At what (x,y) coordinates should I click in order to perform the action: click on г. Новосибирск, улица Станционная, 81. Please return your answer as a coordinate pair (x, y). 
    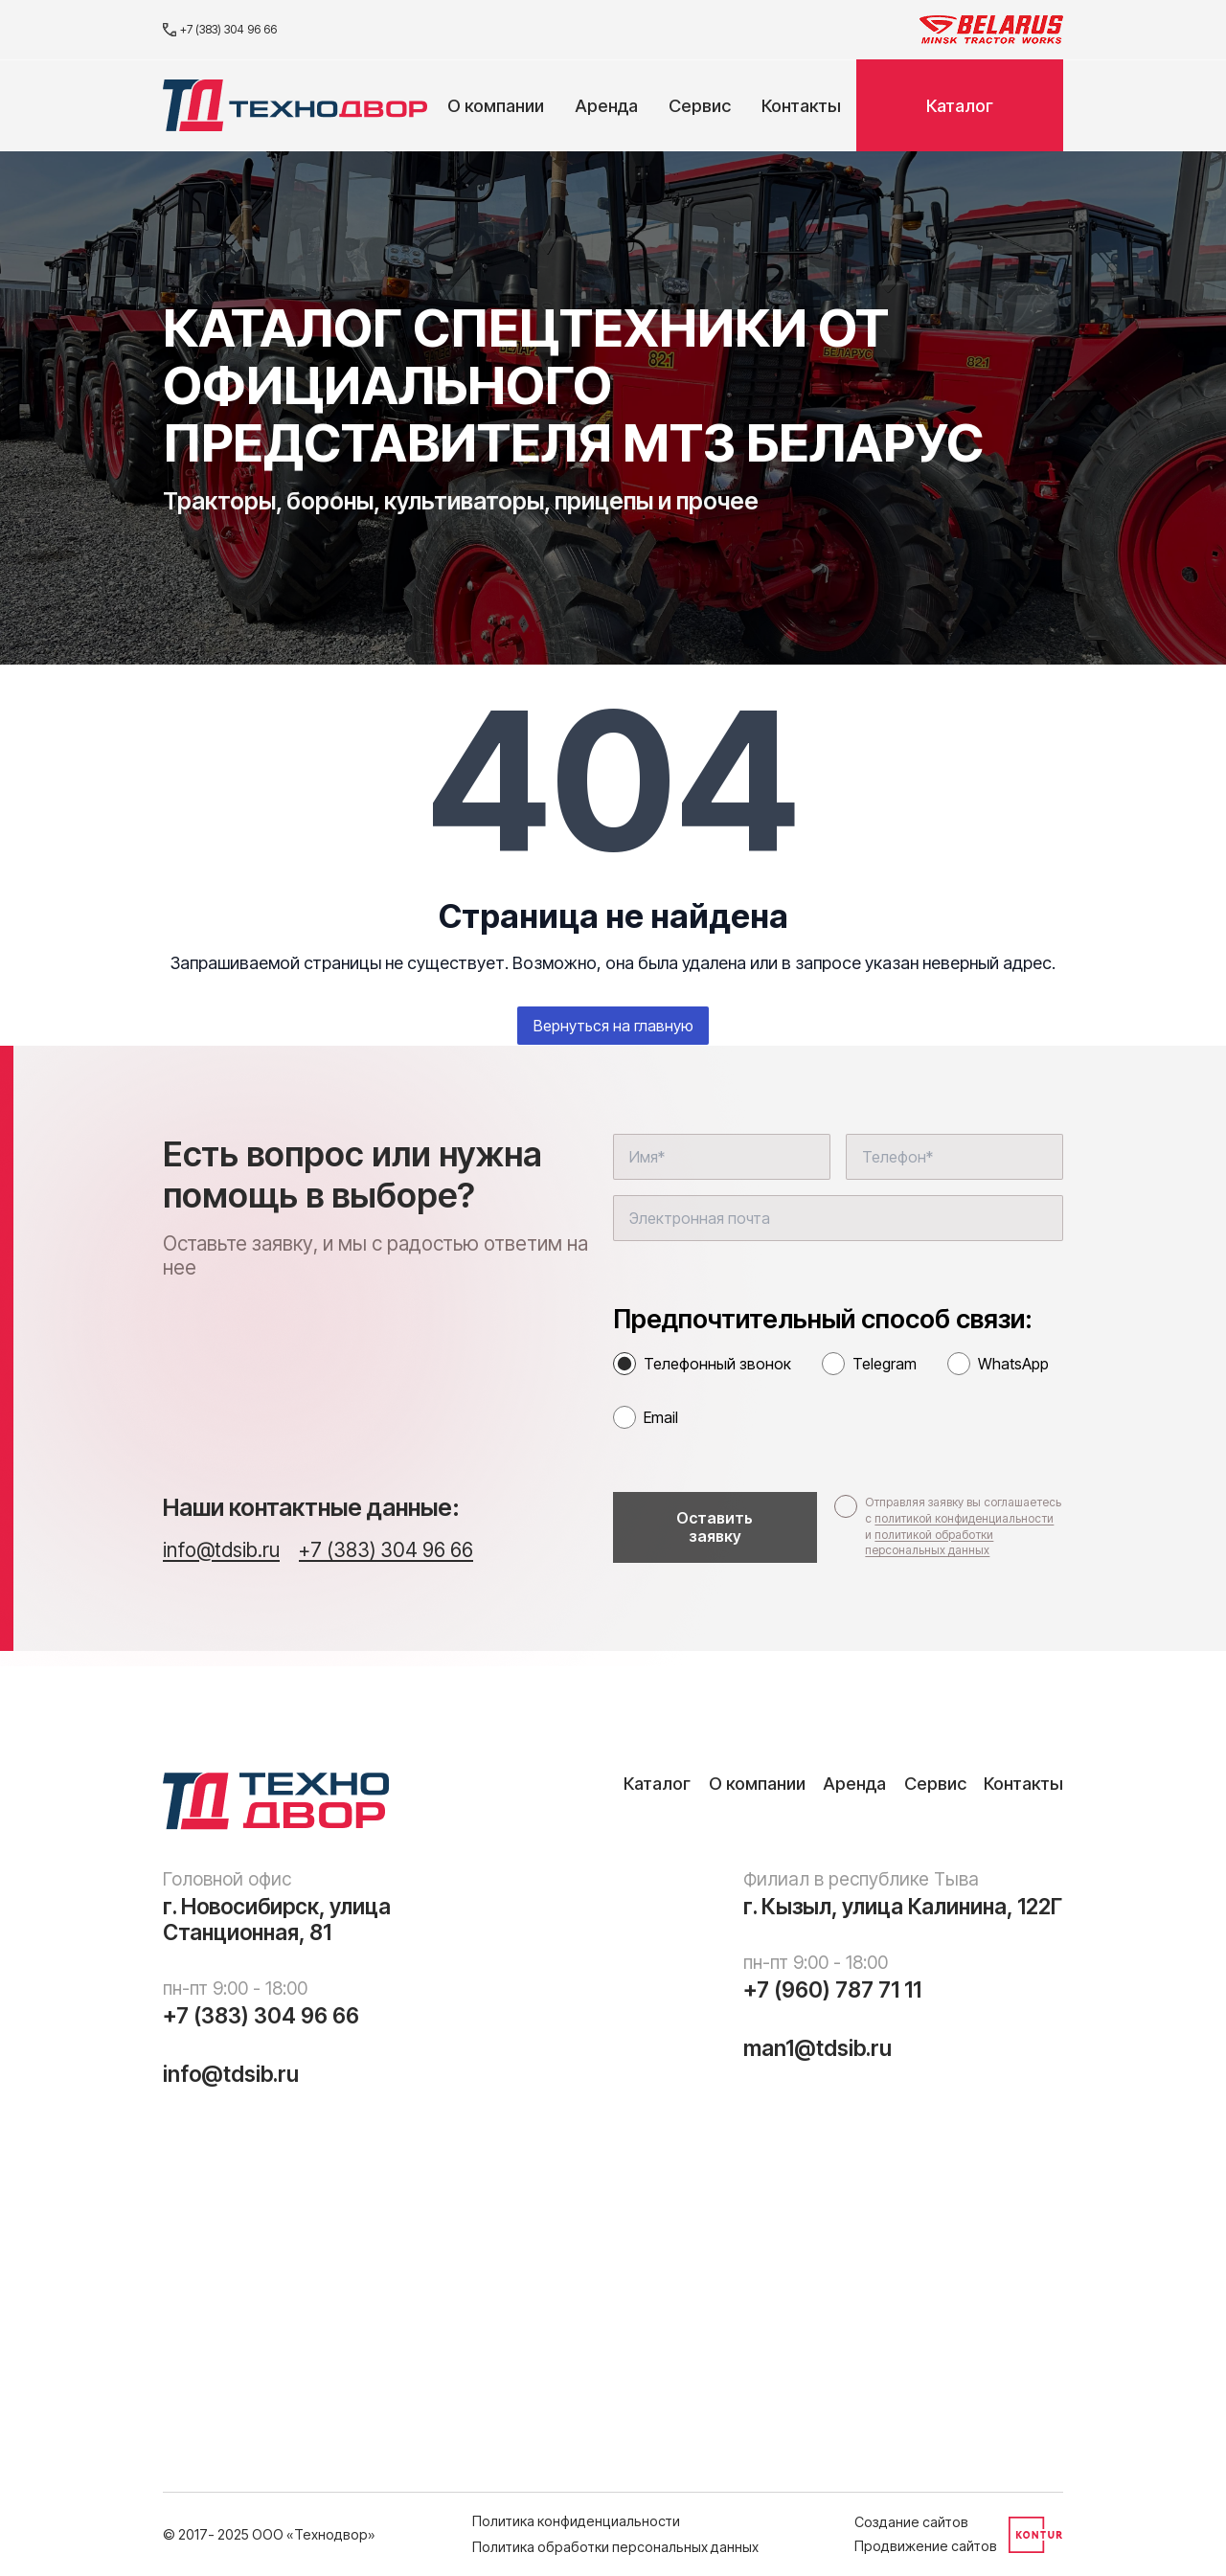
    Looking at the image, I should click on (277, 1919).